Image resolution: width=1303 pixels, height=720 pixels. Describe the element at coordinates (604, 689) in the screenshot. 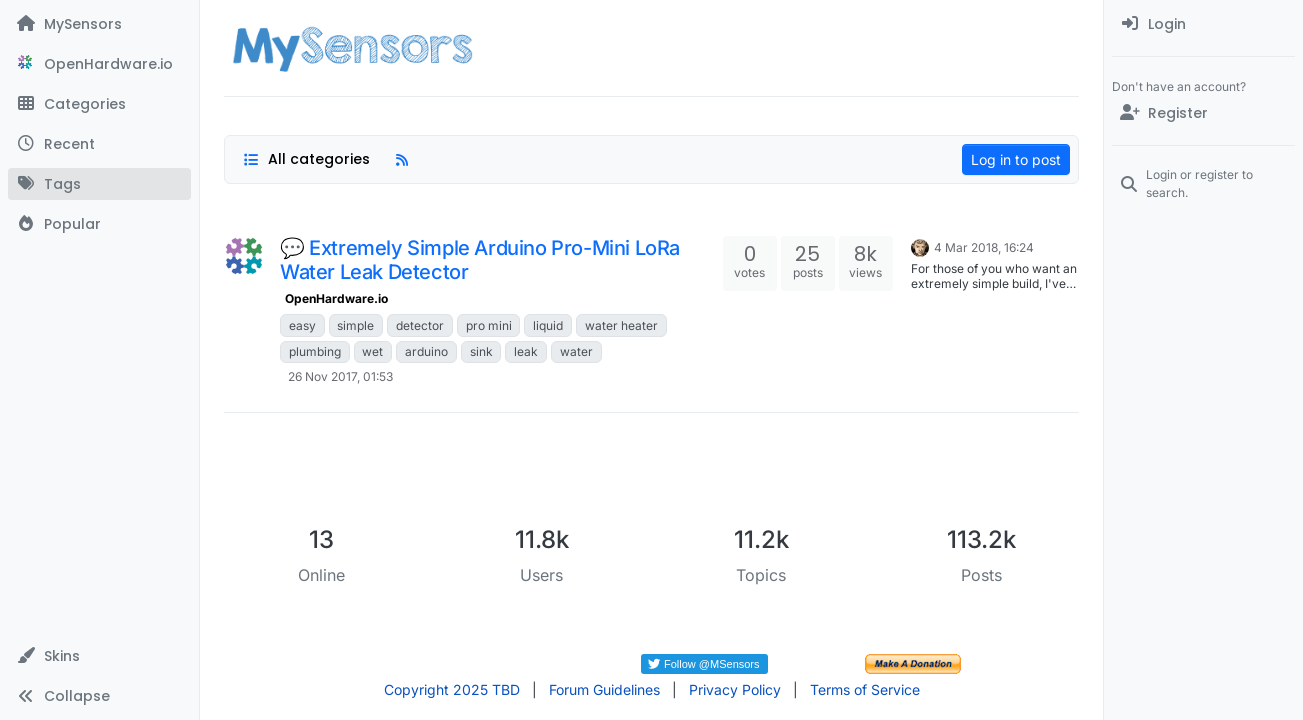

I see `Forum Guidelines` at that location.